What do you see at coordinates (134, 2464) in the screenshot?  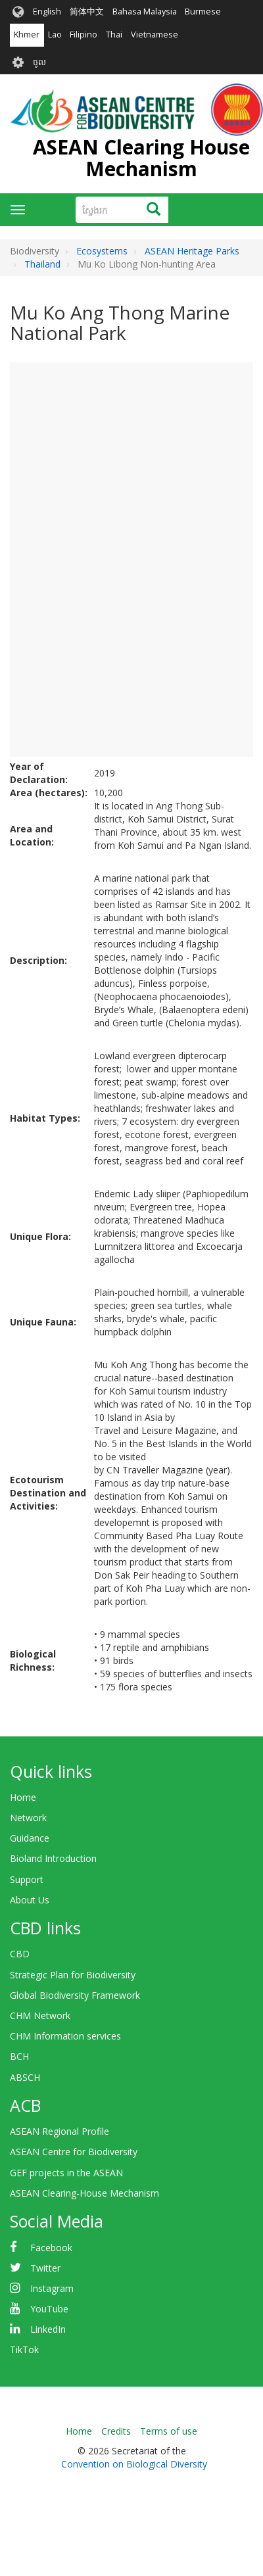 I see `Convention on Biological Diversity` at bounding box center [134, 2464].